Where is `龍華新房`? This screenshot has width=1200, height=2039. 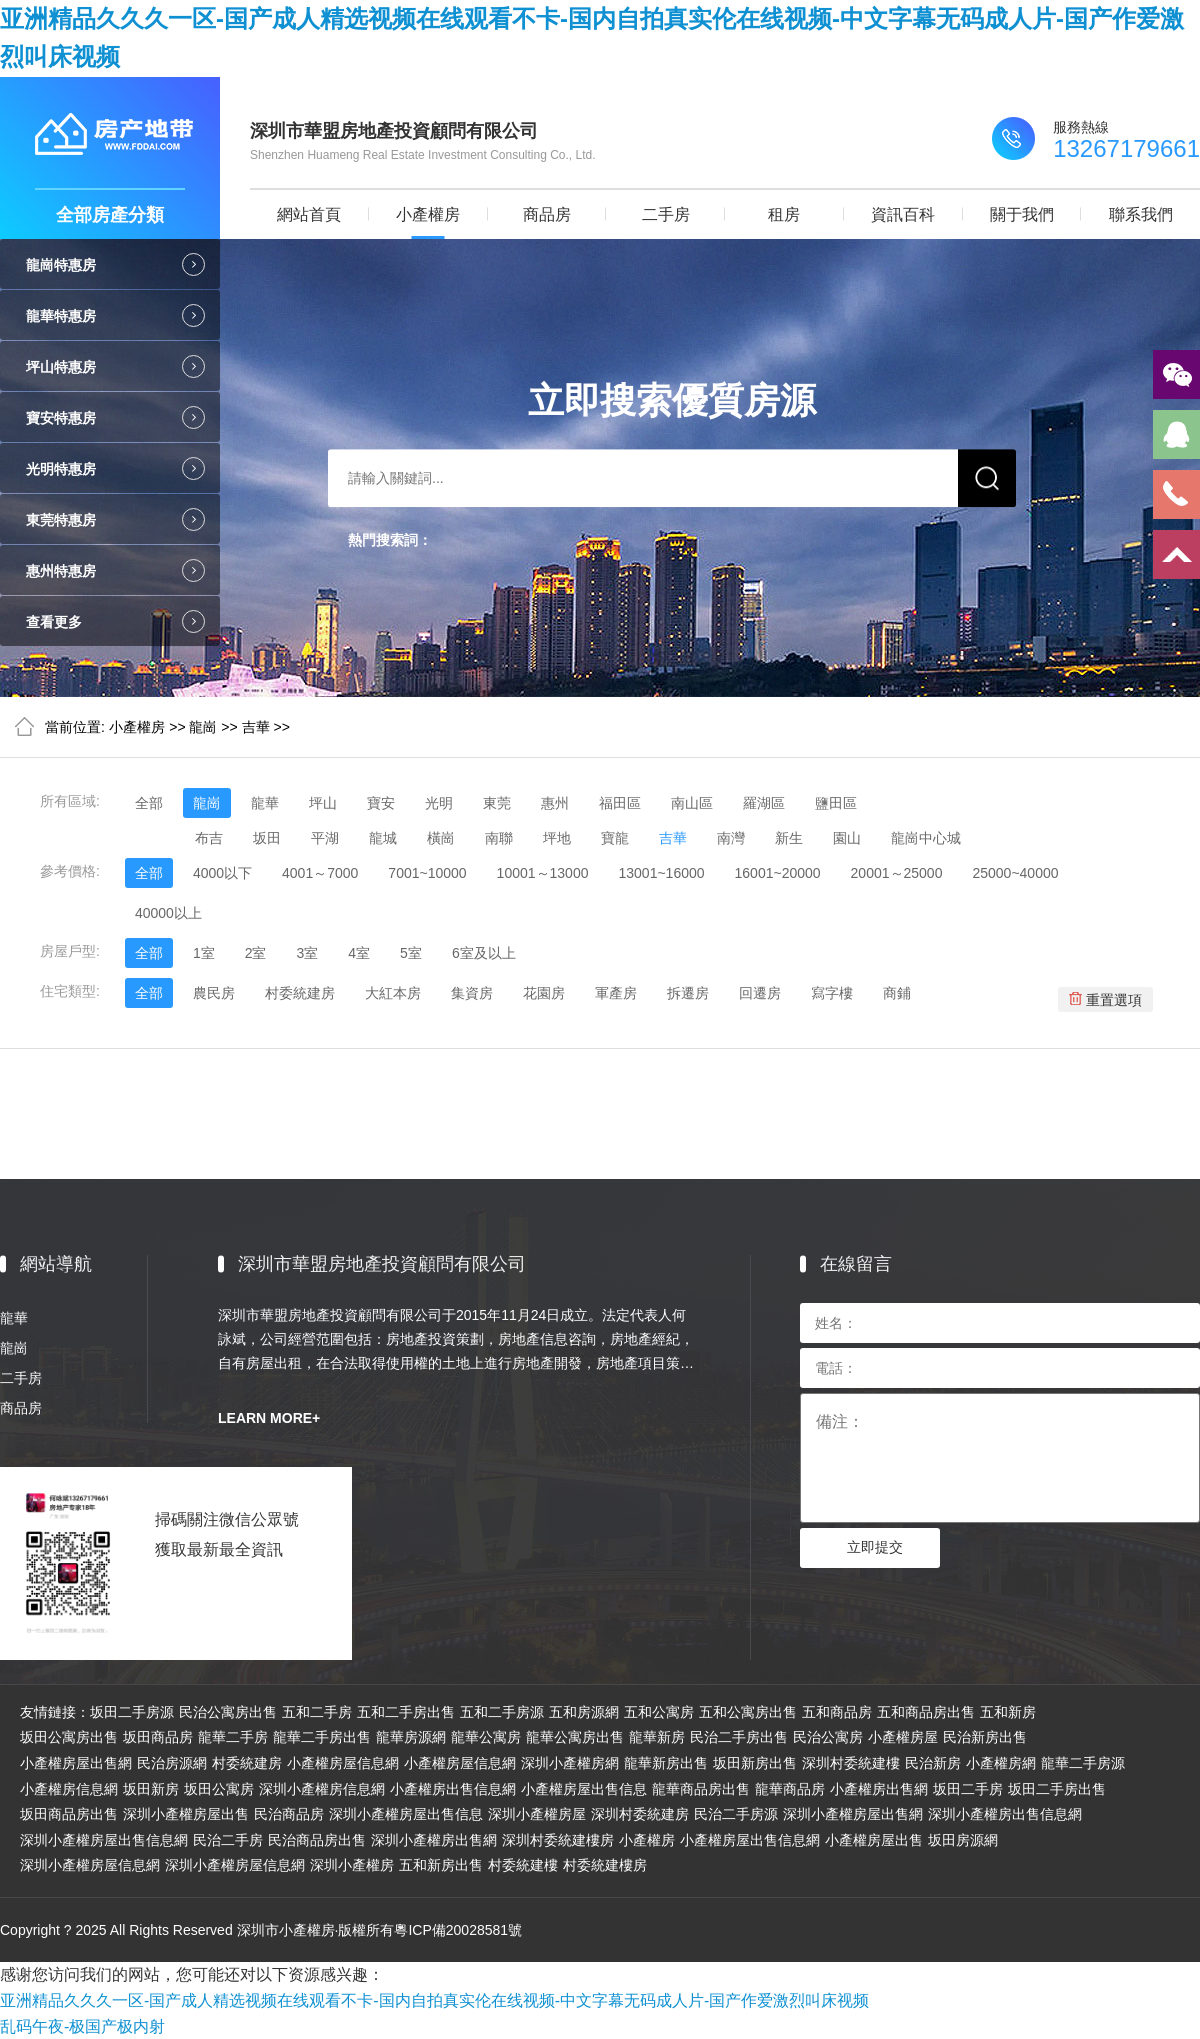
龍華新房 is located at coordinates (657, 1737).